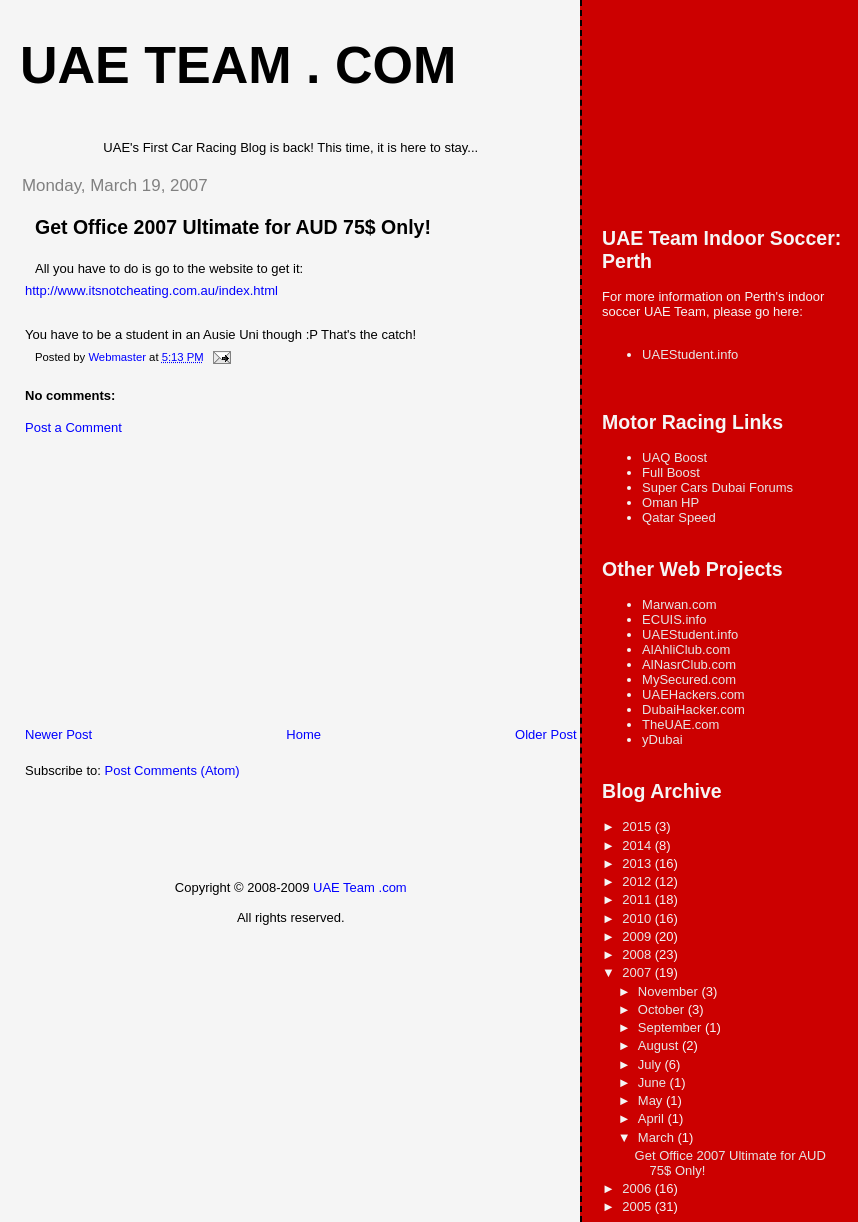 The width and height of the screenshot is (858, 1222). Describe the element at coordinates (670, 991) in the screenshot. I see `November` at that location.